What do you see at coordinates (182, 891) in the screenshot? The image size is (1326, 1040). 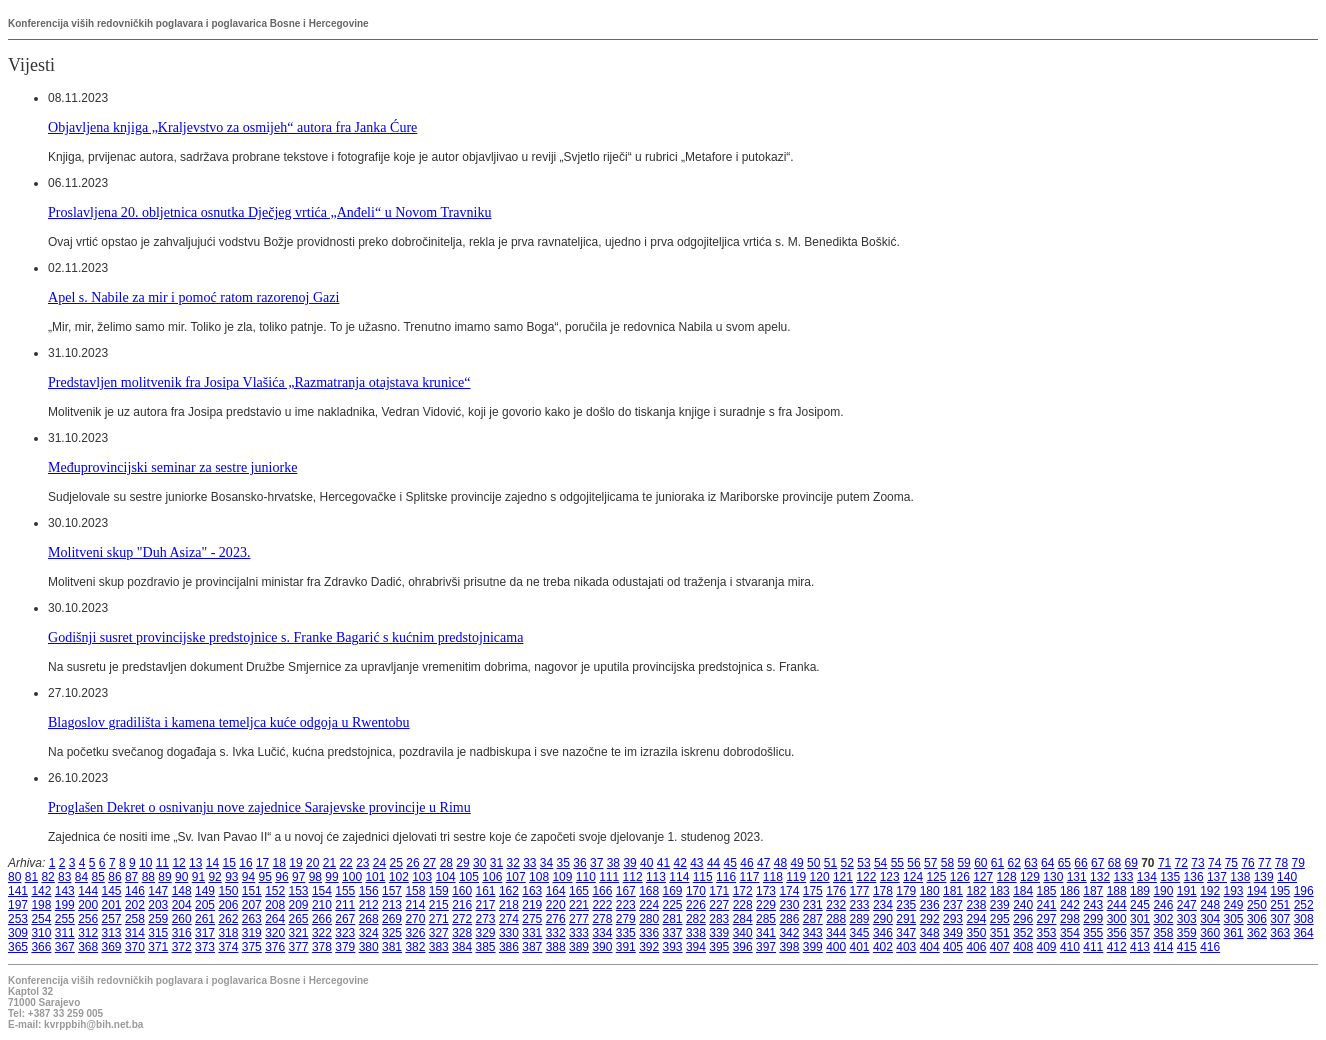 I see `148` at bounding box center [182, 891].